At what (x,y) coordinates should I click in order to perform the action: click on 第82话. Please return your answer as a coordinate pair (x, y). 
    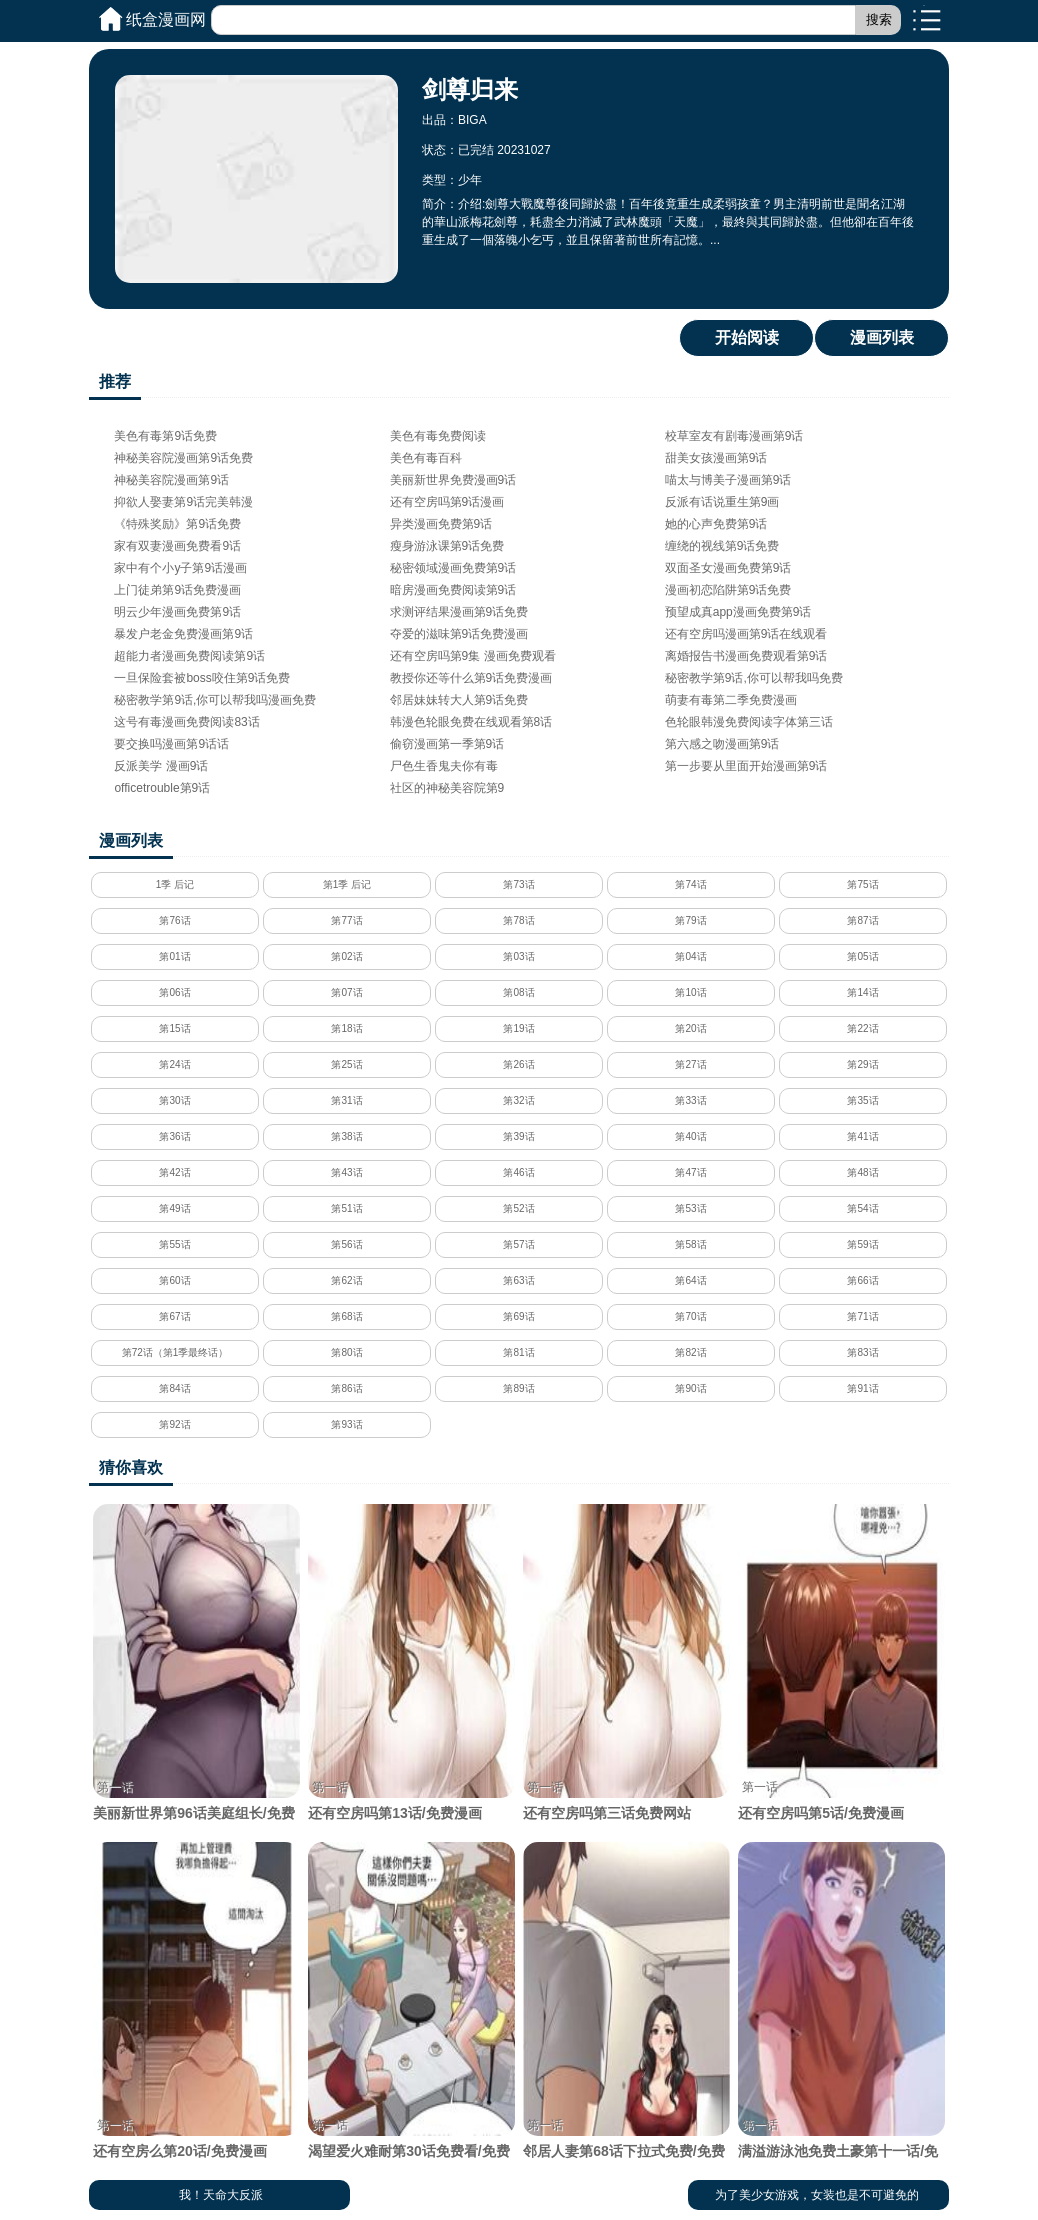
    Looking at the image, I should click on (690, 1352).